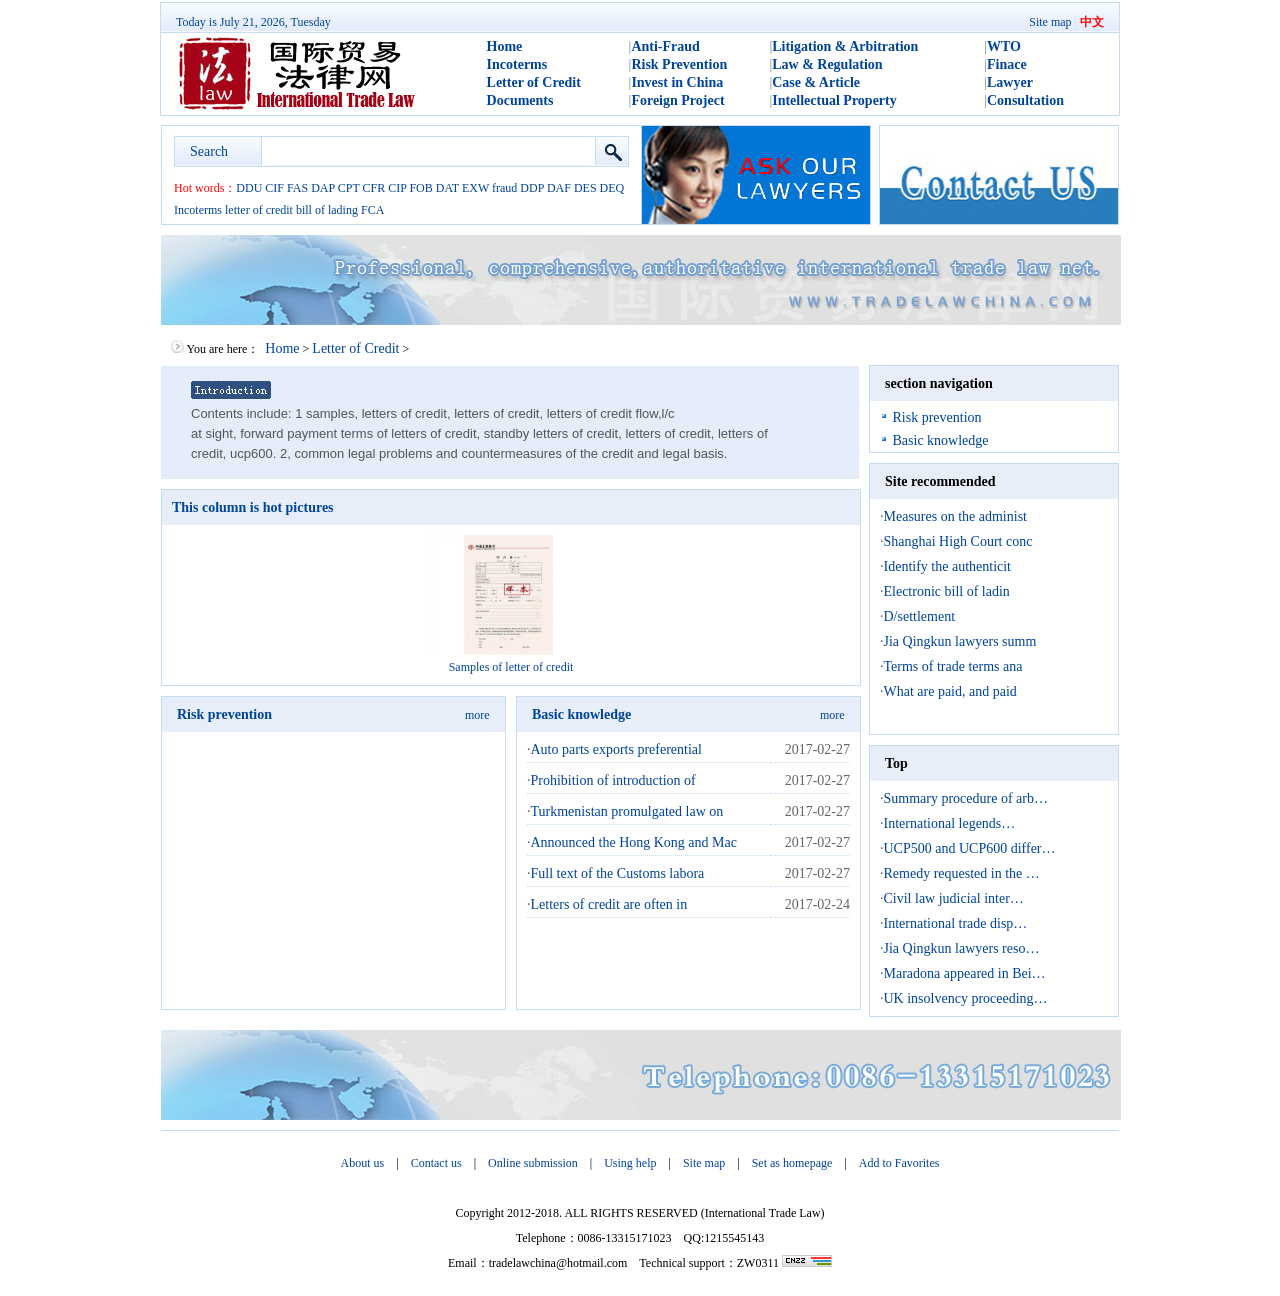 The height and width of the screenshot is (1296, 1280). What do you see at coordinates (954, 898) in the screenshot?
I see `Civil law judicial inter…` at bounding box center [954, 898].